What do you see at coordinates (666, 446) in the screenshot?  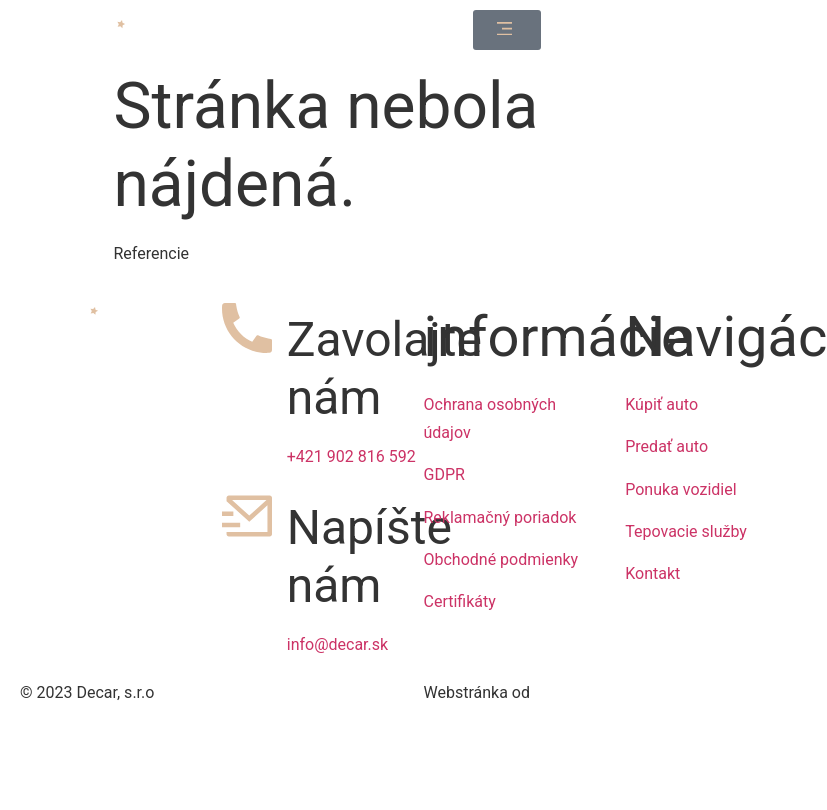 I see `Predať auto` at bounding box center [666, 446].